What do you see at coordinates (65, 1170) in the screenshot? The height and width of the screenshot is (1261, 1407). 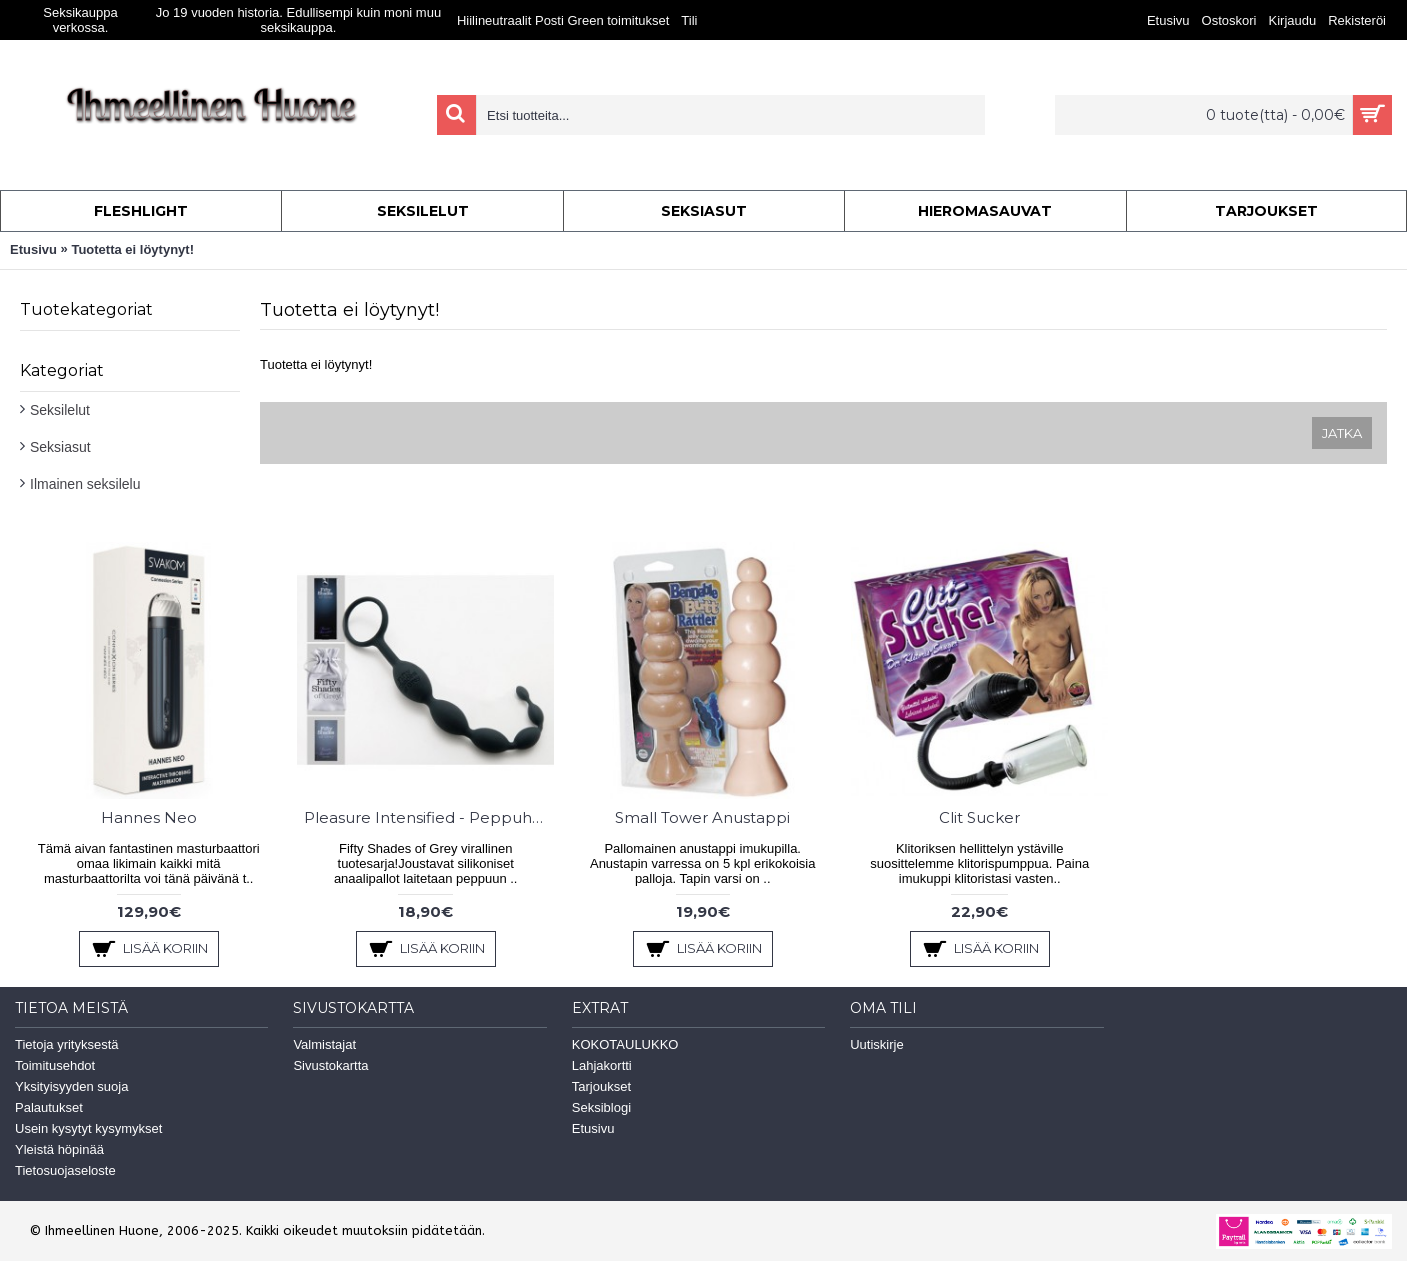 I see `Tietosuojaseloste` at bounding box center [65, 1170].